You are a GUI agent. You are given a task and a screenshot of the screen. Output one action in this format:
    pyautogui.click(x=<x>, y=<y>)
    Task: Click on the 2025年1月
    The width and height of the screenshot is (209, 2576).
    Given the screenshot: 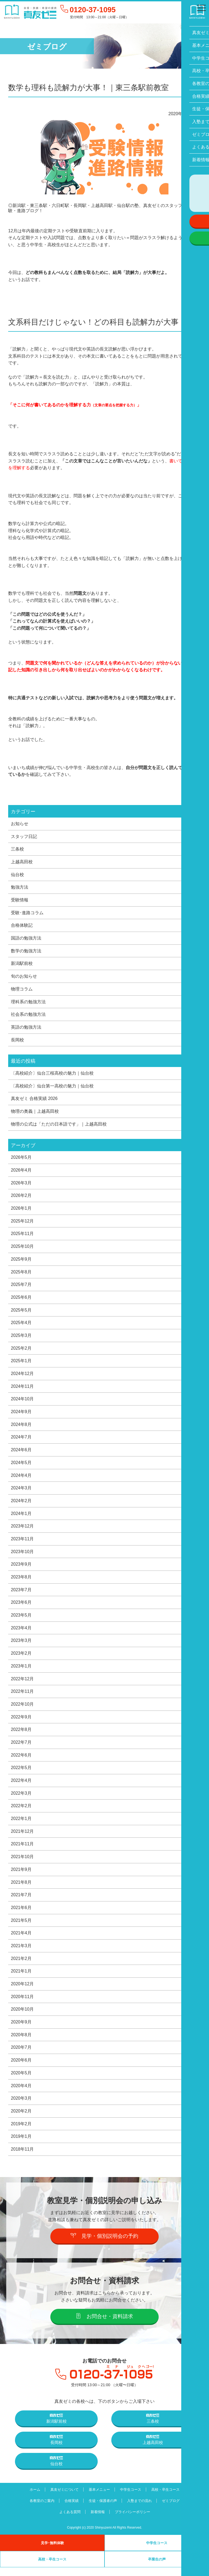 What is the action you would take?
    pyautogui.click(x=21, y=1364)
    